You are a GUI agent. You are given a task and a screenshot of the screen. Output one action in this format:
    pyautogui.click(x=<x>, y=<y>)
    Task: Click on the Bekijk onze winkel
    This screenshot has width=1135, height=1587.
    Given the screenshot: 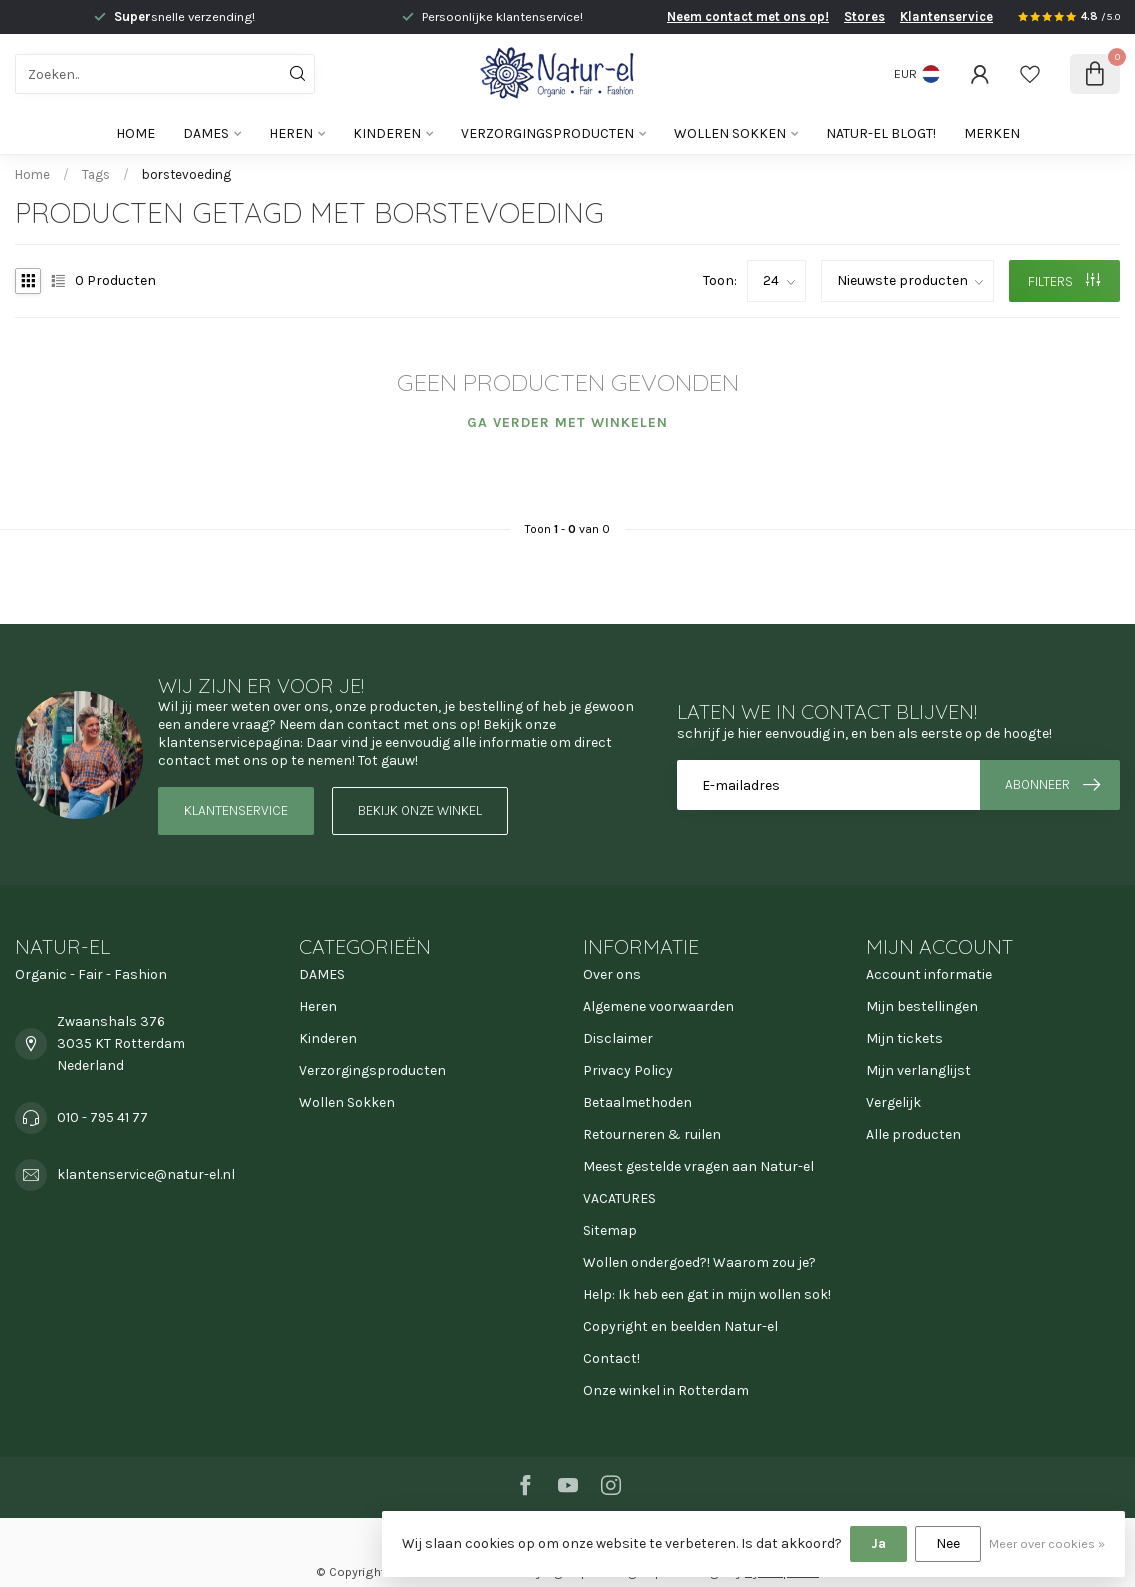 What is the action you would take?
    pyautogui.click(x=420, y=810)
    